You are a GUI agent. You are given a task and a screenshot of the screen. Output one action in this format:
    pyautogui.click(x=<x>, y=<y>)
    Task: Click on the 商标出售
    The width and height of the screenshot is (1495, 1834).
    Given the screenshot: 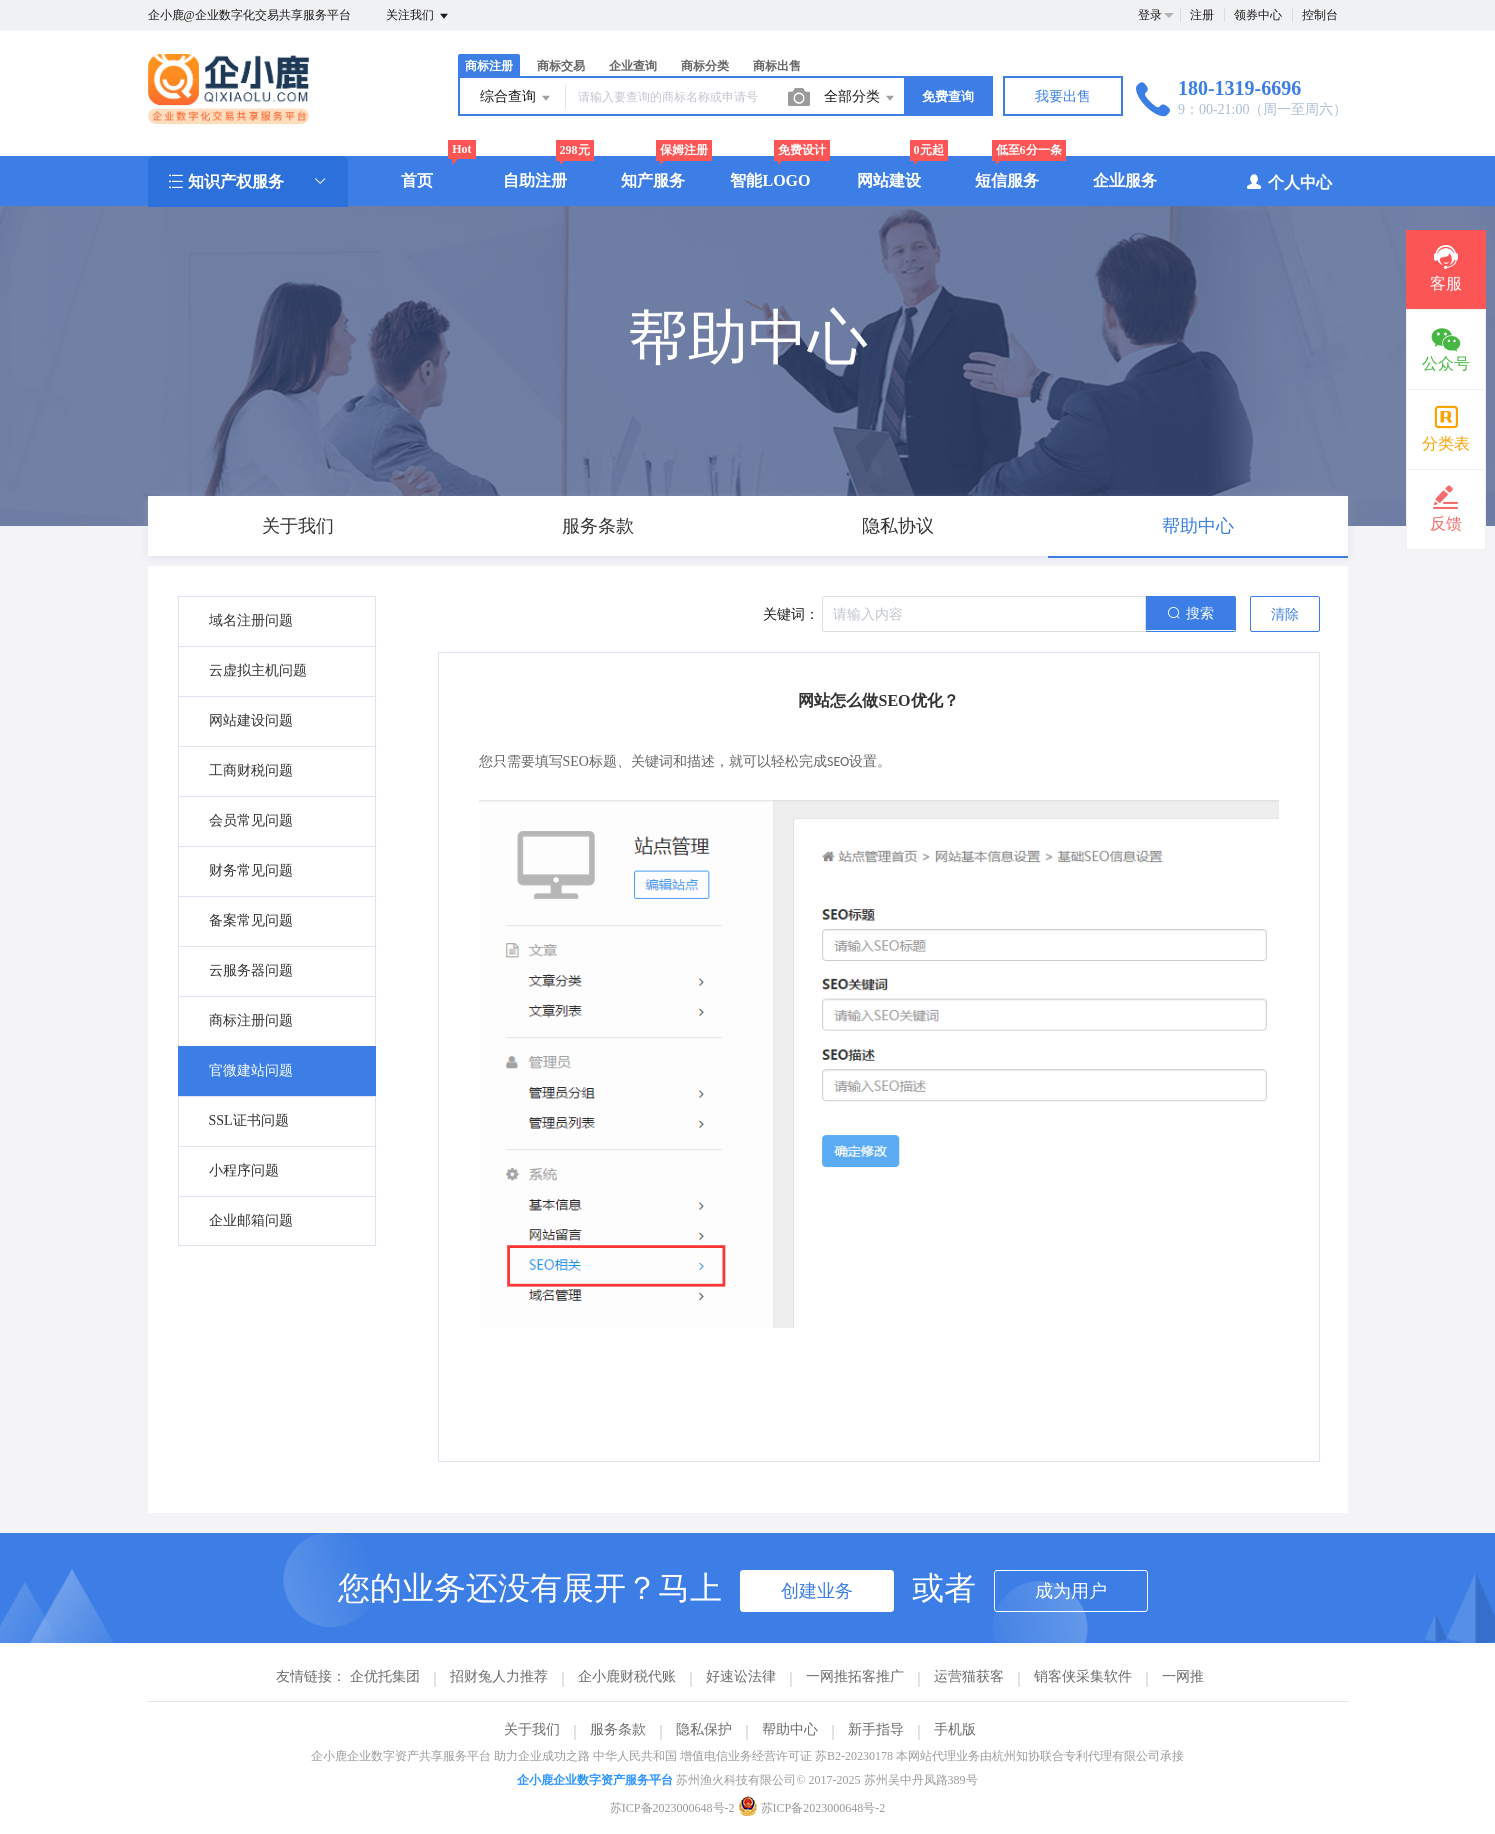 What is the action you would take?
    pyautogui.click(x=777, y=66)
    